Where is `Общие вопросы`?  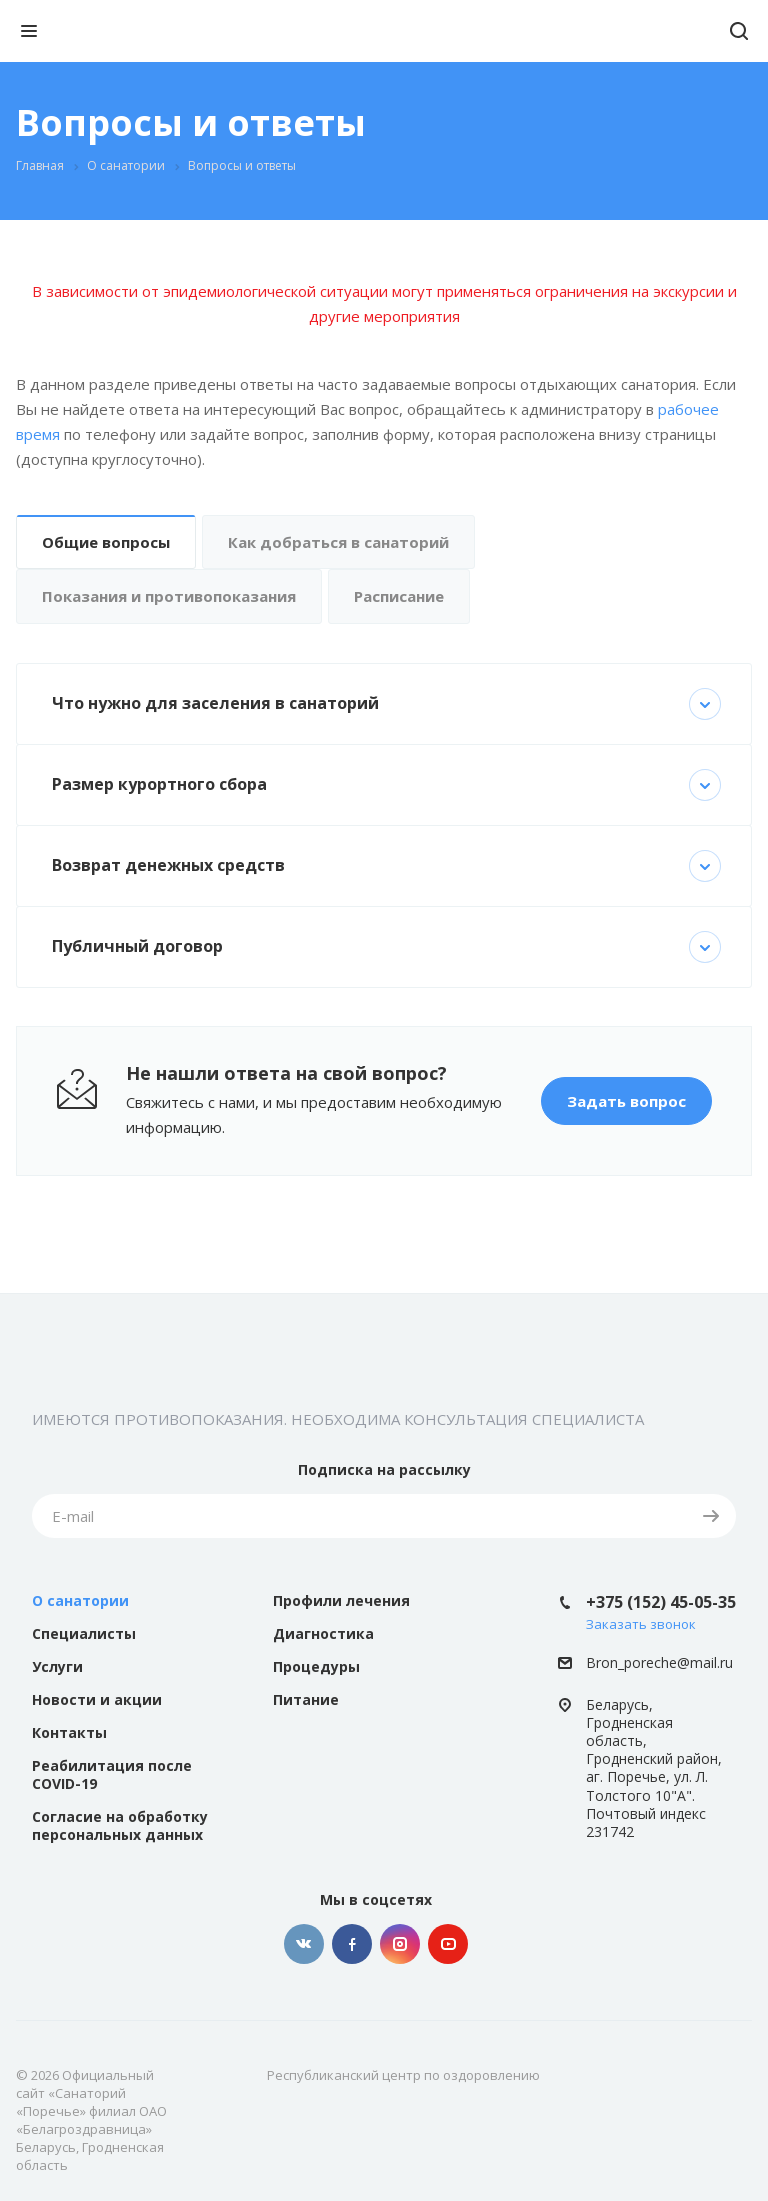
Общие вопросы is located at coordinates (106, 542).